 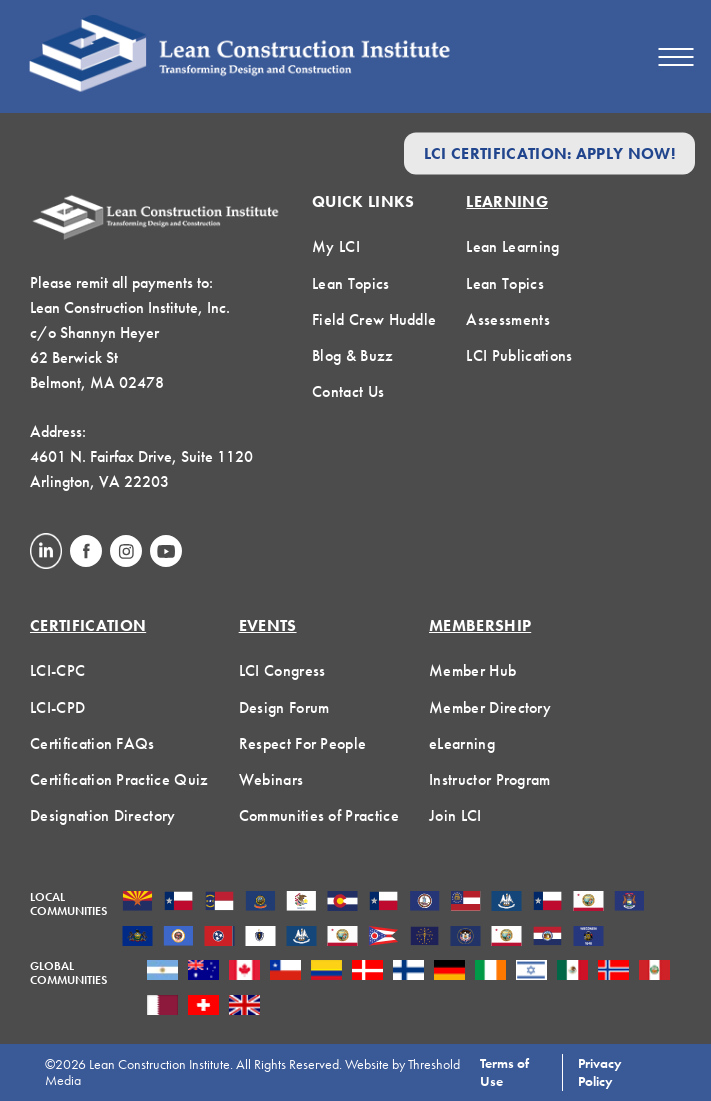 What do you see at coordinates (336, 246) in the screenshot?
I see `My LCI` at bounding box center [336, 246].